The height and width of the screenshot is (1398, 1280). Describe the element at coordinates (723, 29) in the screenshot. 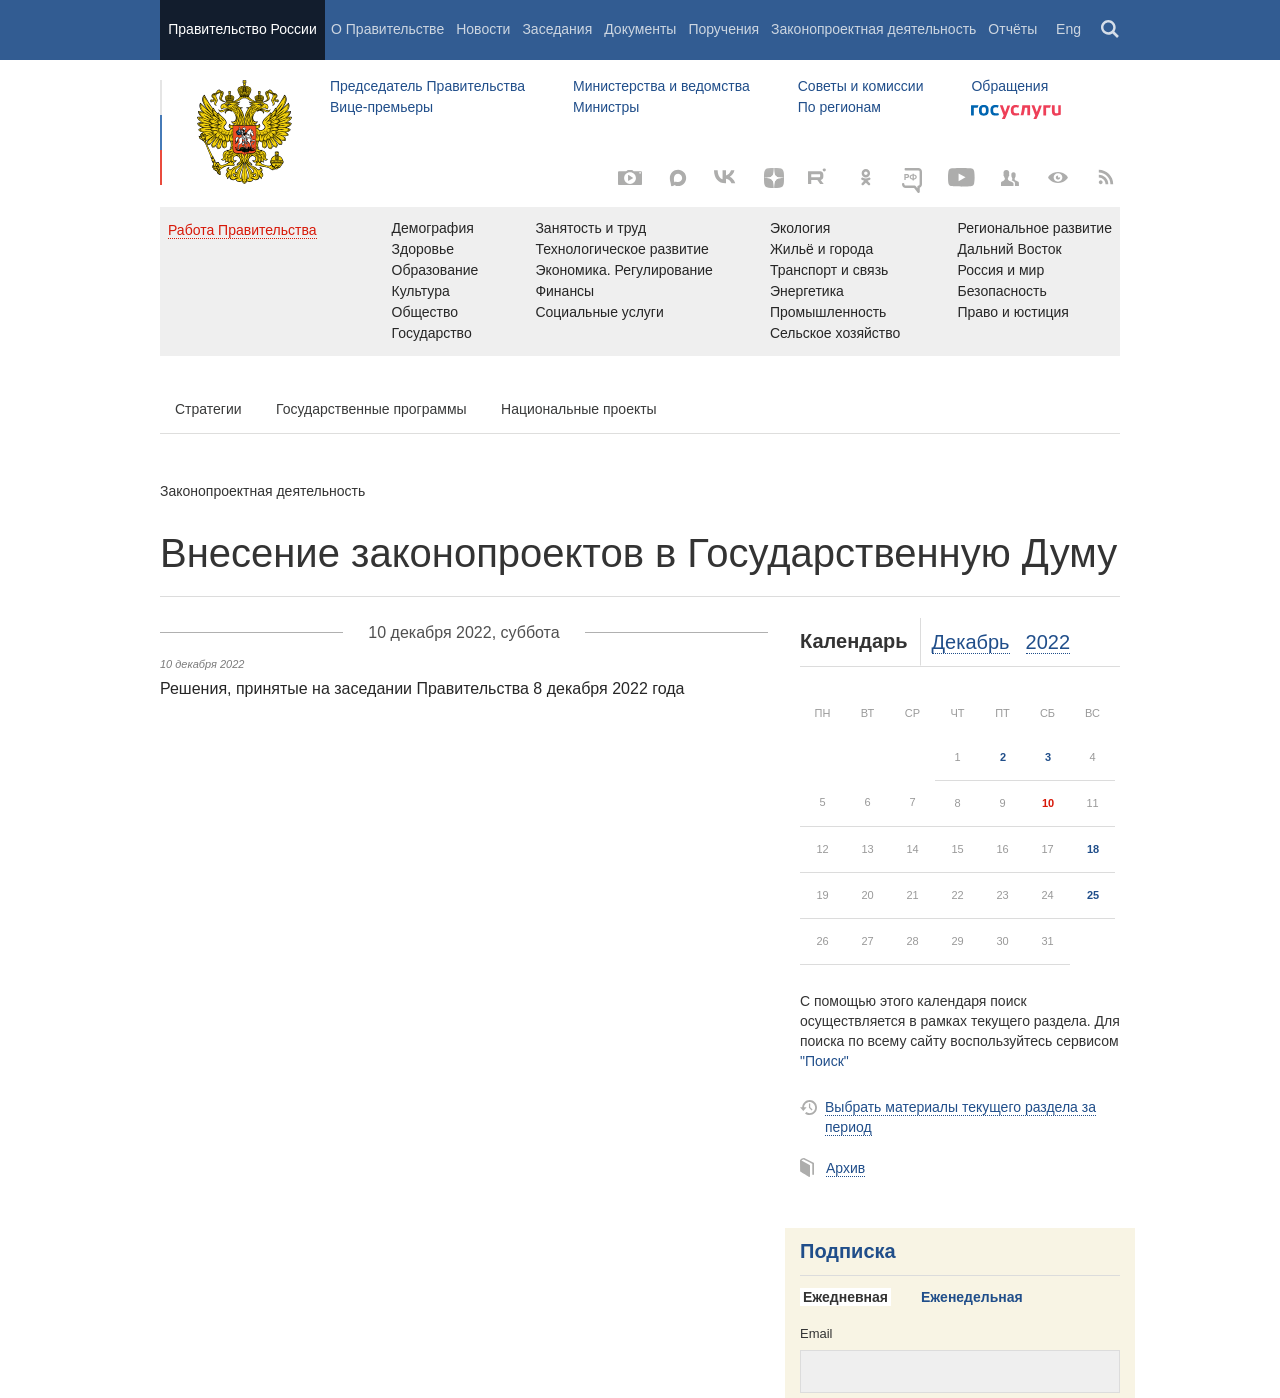

I see `Поручения` at that location.